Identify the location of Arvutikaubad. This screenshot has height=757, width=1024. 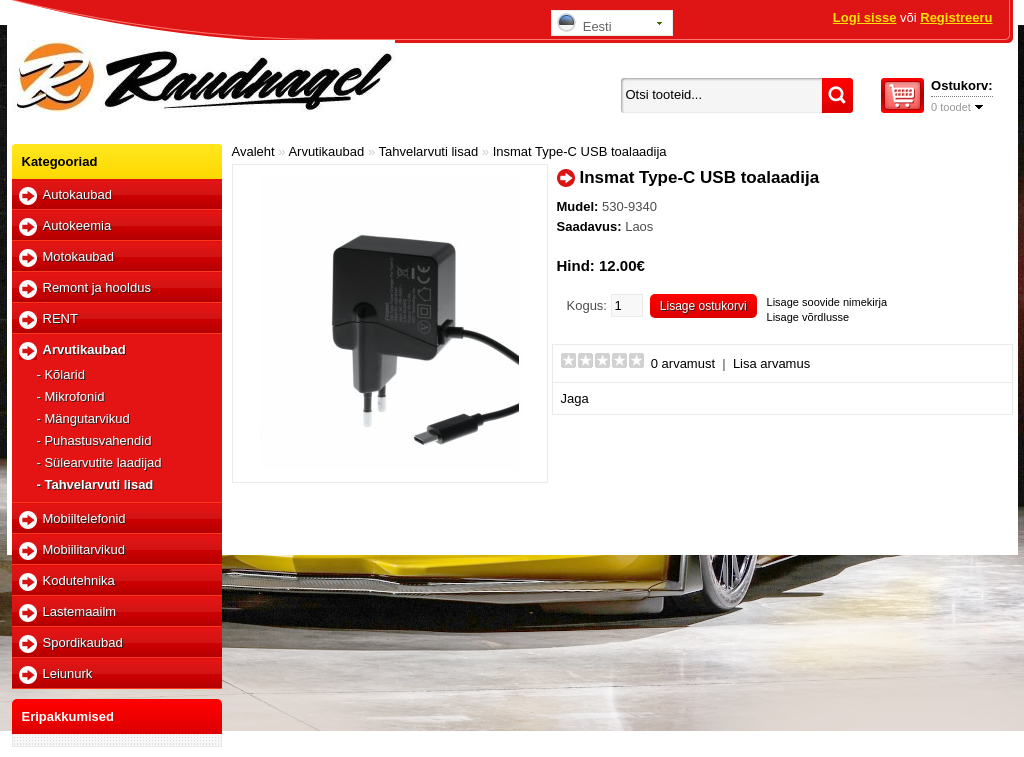
(84, 349).